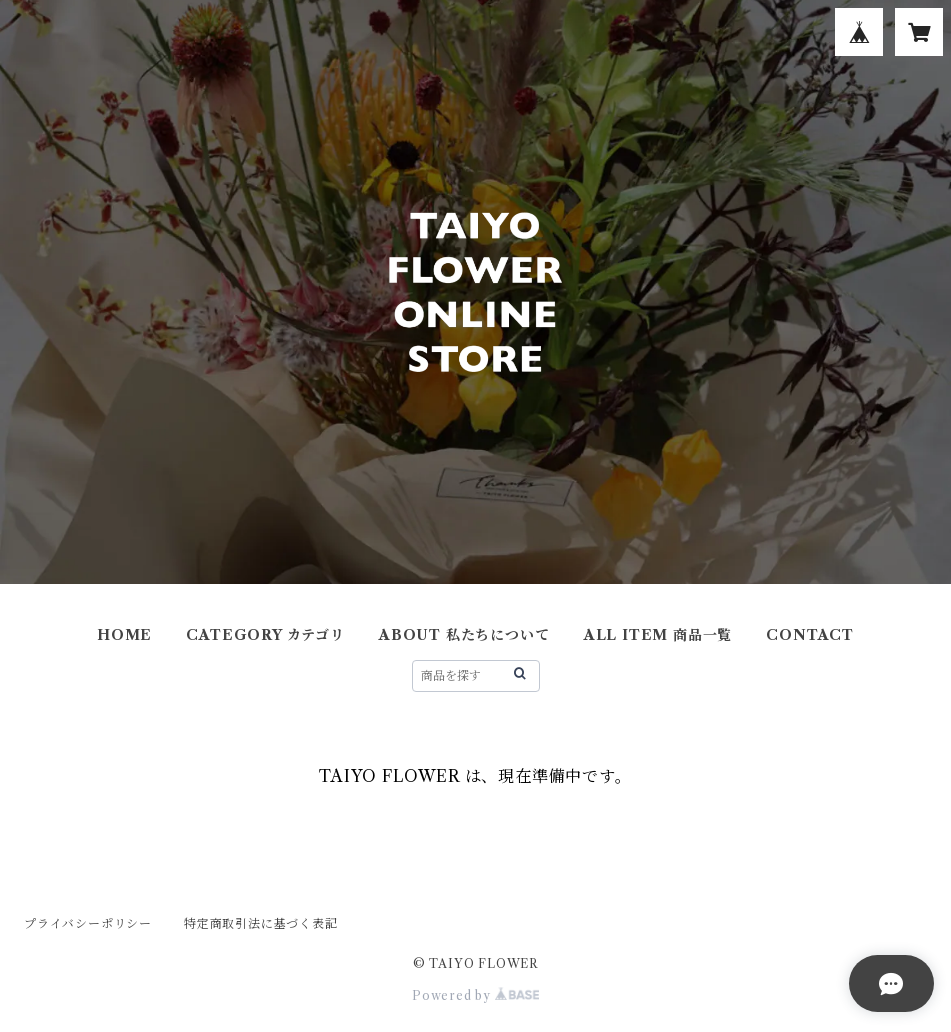  I want to click on ABOUT 私たちについて, so click(464, 635).